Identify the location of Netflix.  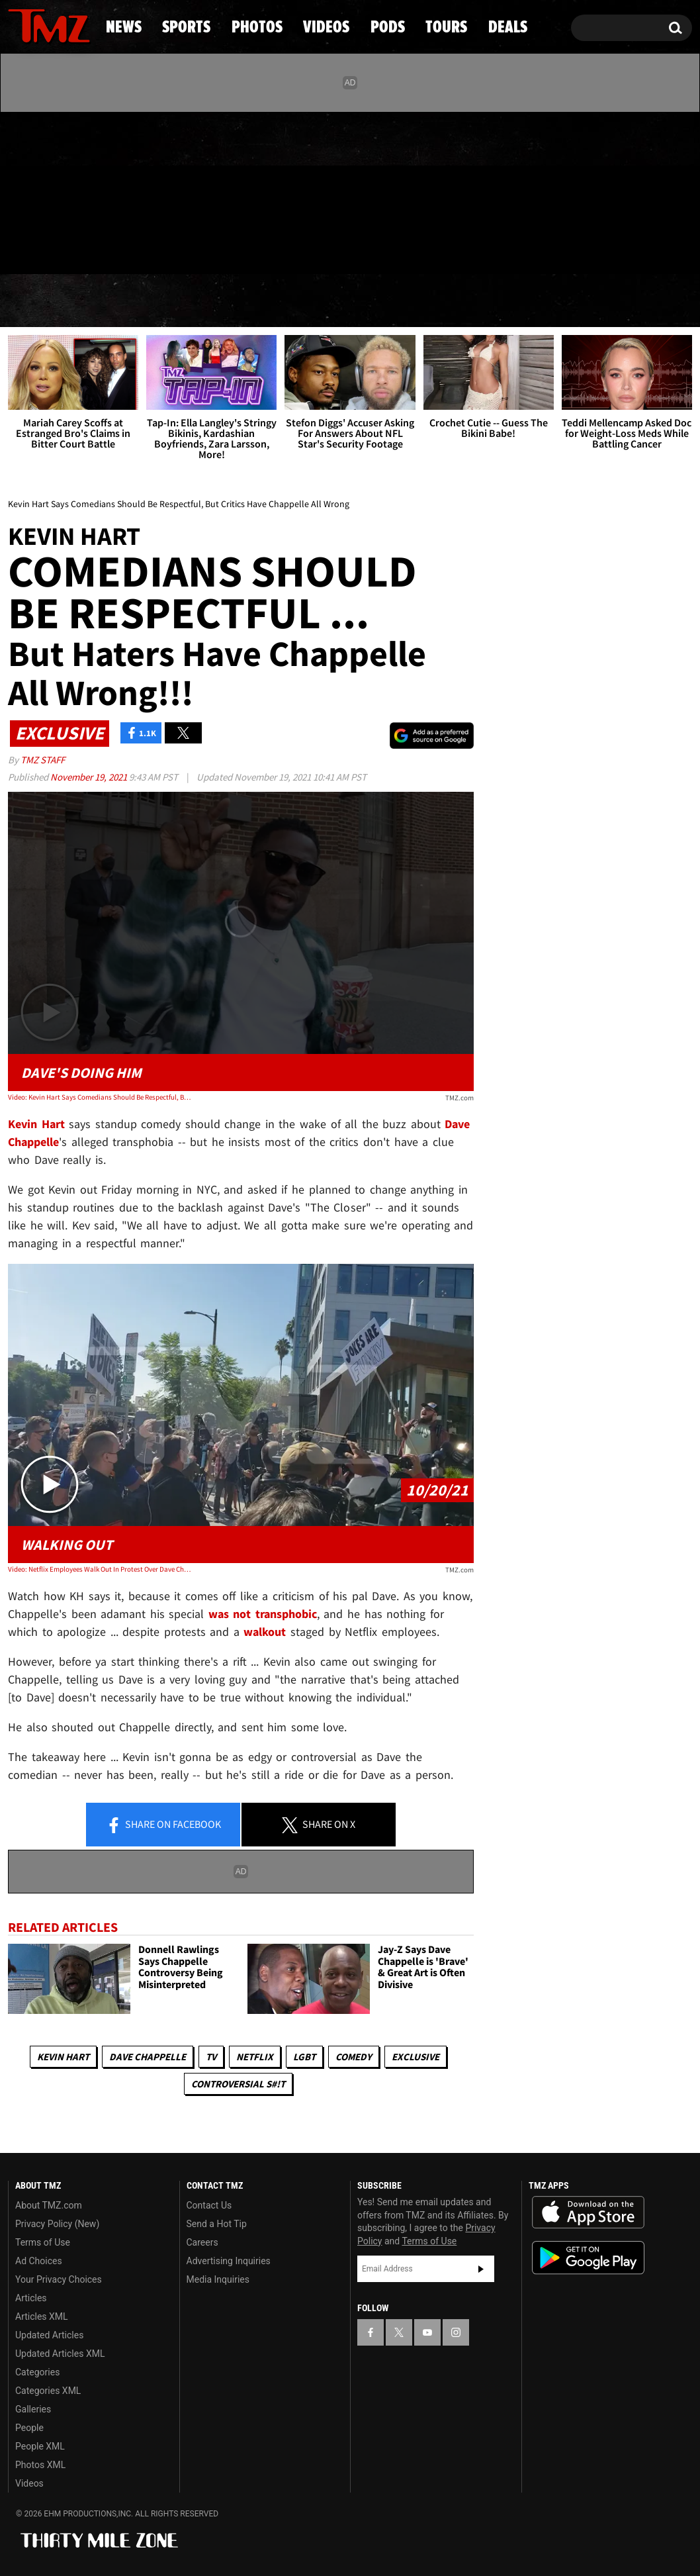
(254, 2056).